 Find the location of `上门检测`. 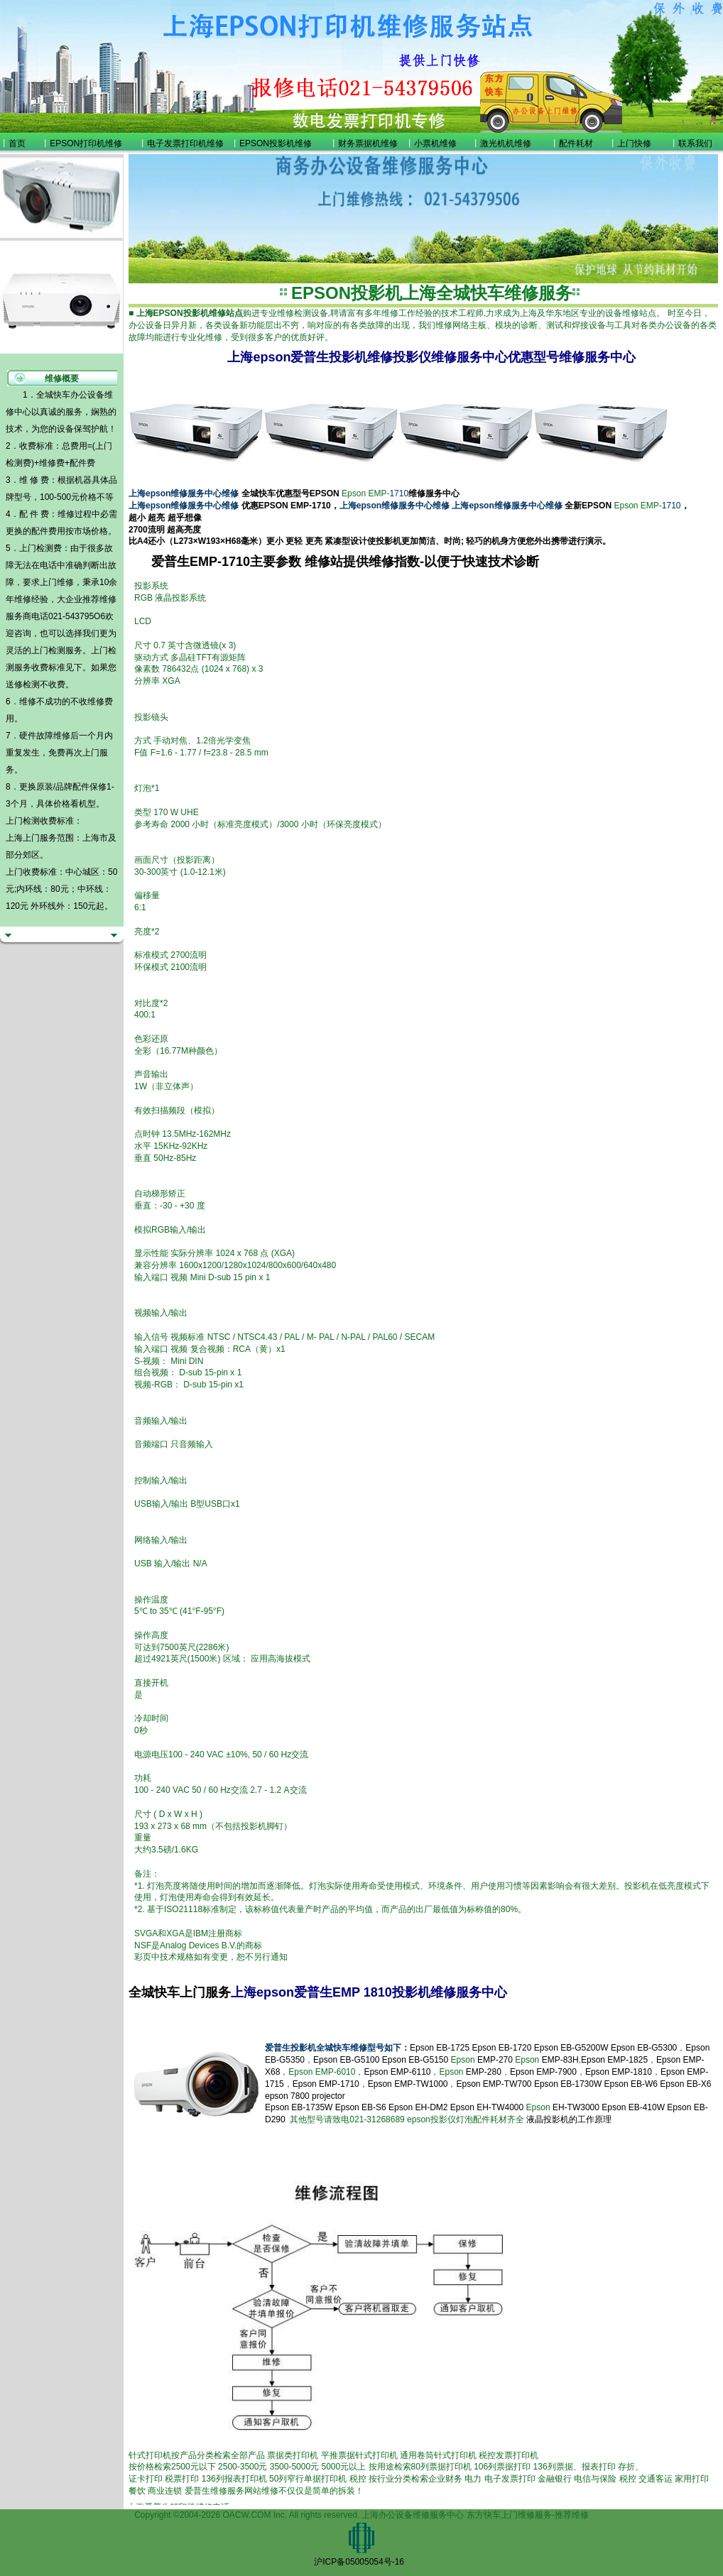

上门检测 is located at coordinates (48, 650).